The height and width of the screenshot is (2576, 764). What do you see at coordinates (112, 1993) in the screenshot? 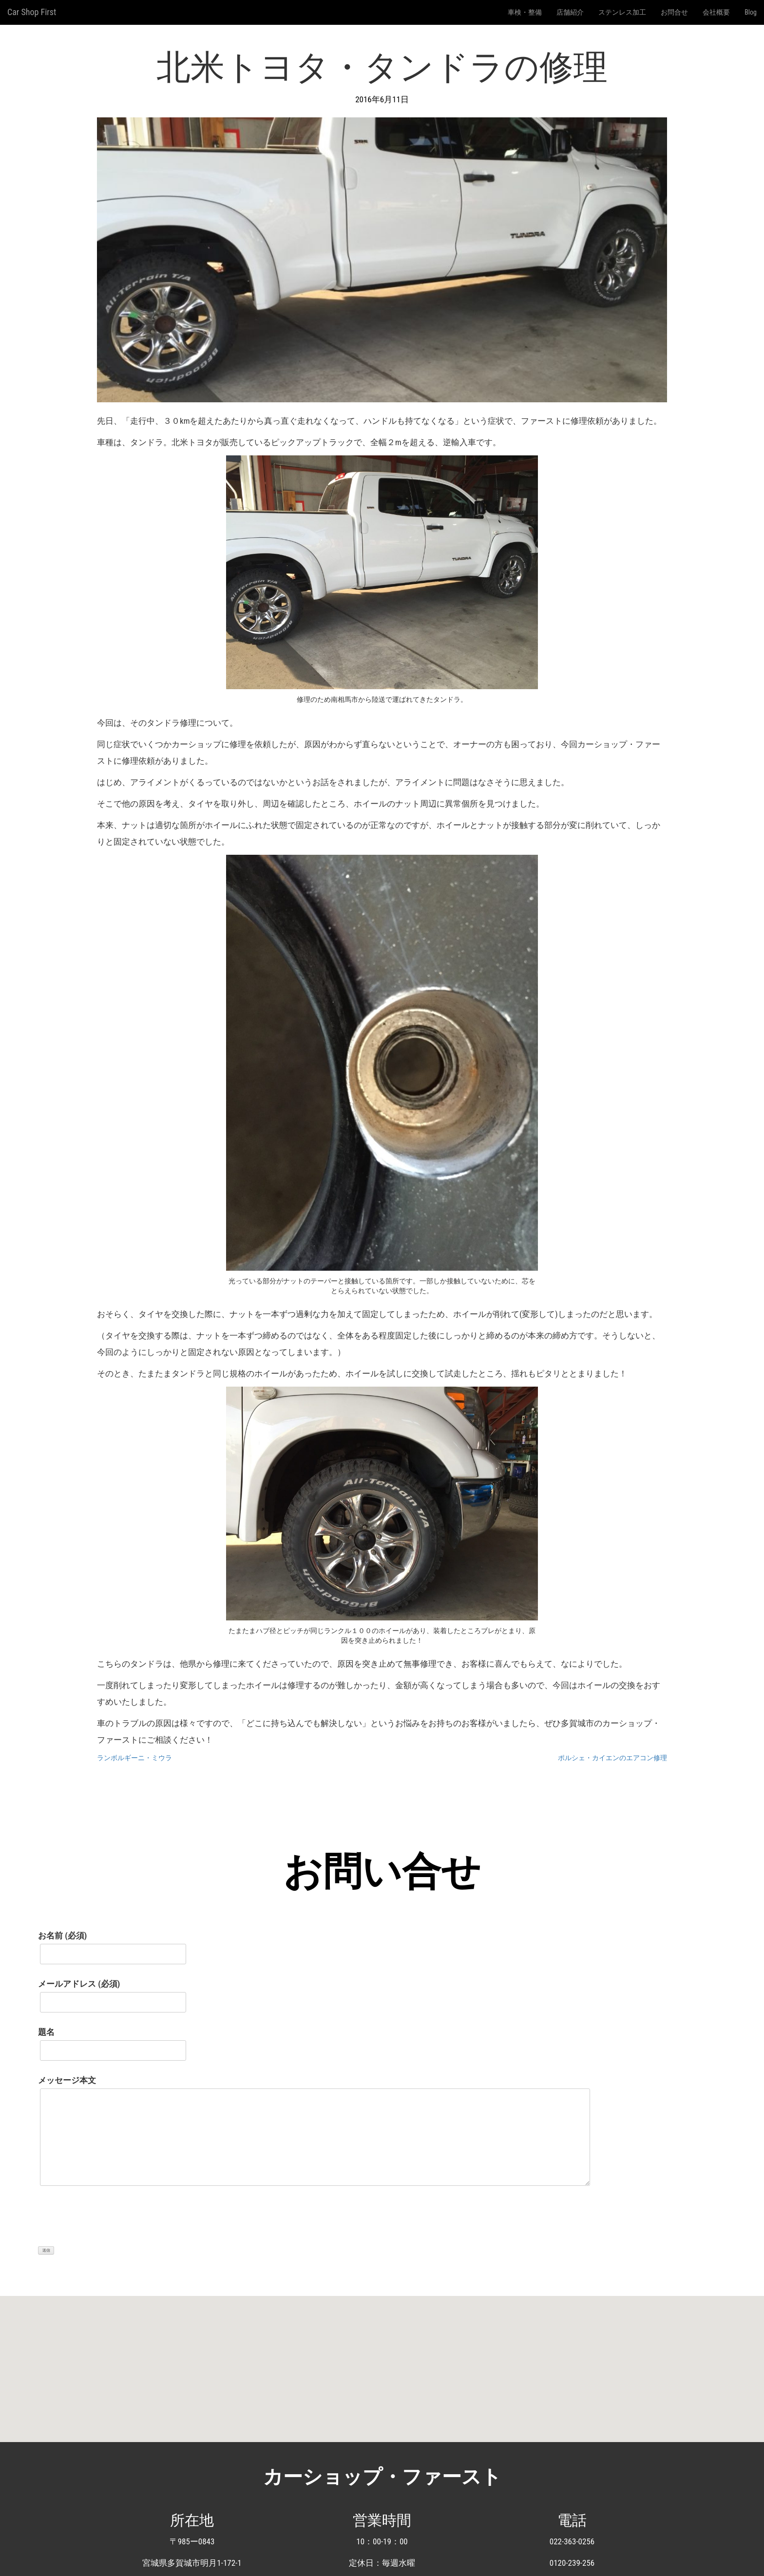
I see `メールアドレス (必須)` at bounding box center [112, 1993].